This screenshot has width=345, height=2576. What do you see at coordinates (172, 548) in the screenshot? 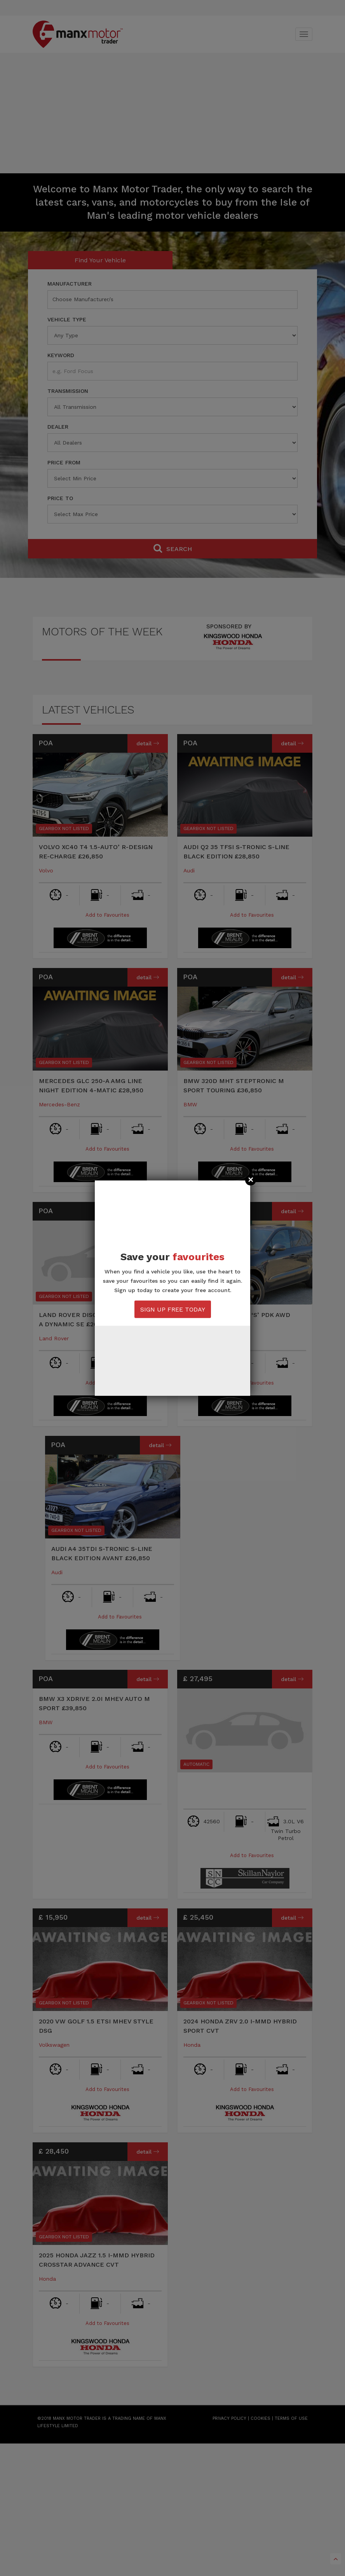
I see `Search` at bounding box center [172, 548].